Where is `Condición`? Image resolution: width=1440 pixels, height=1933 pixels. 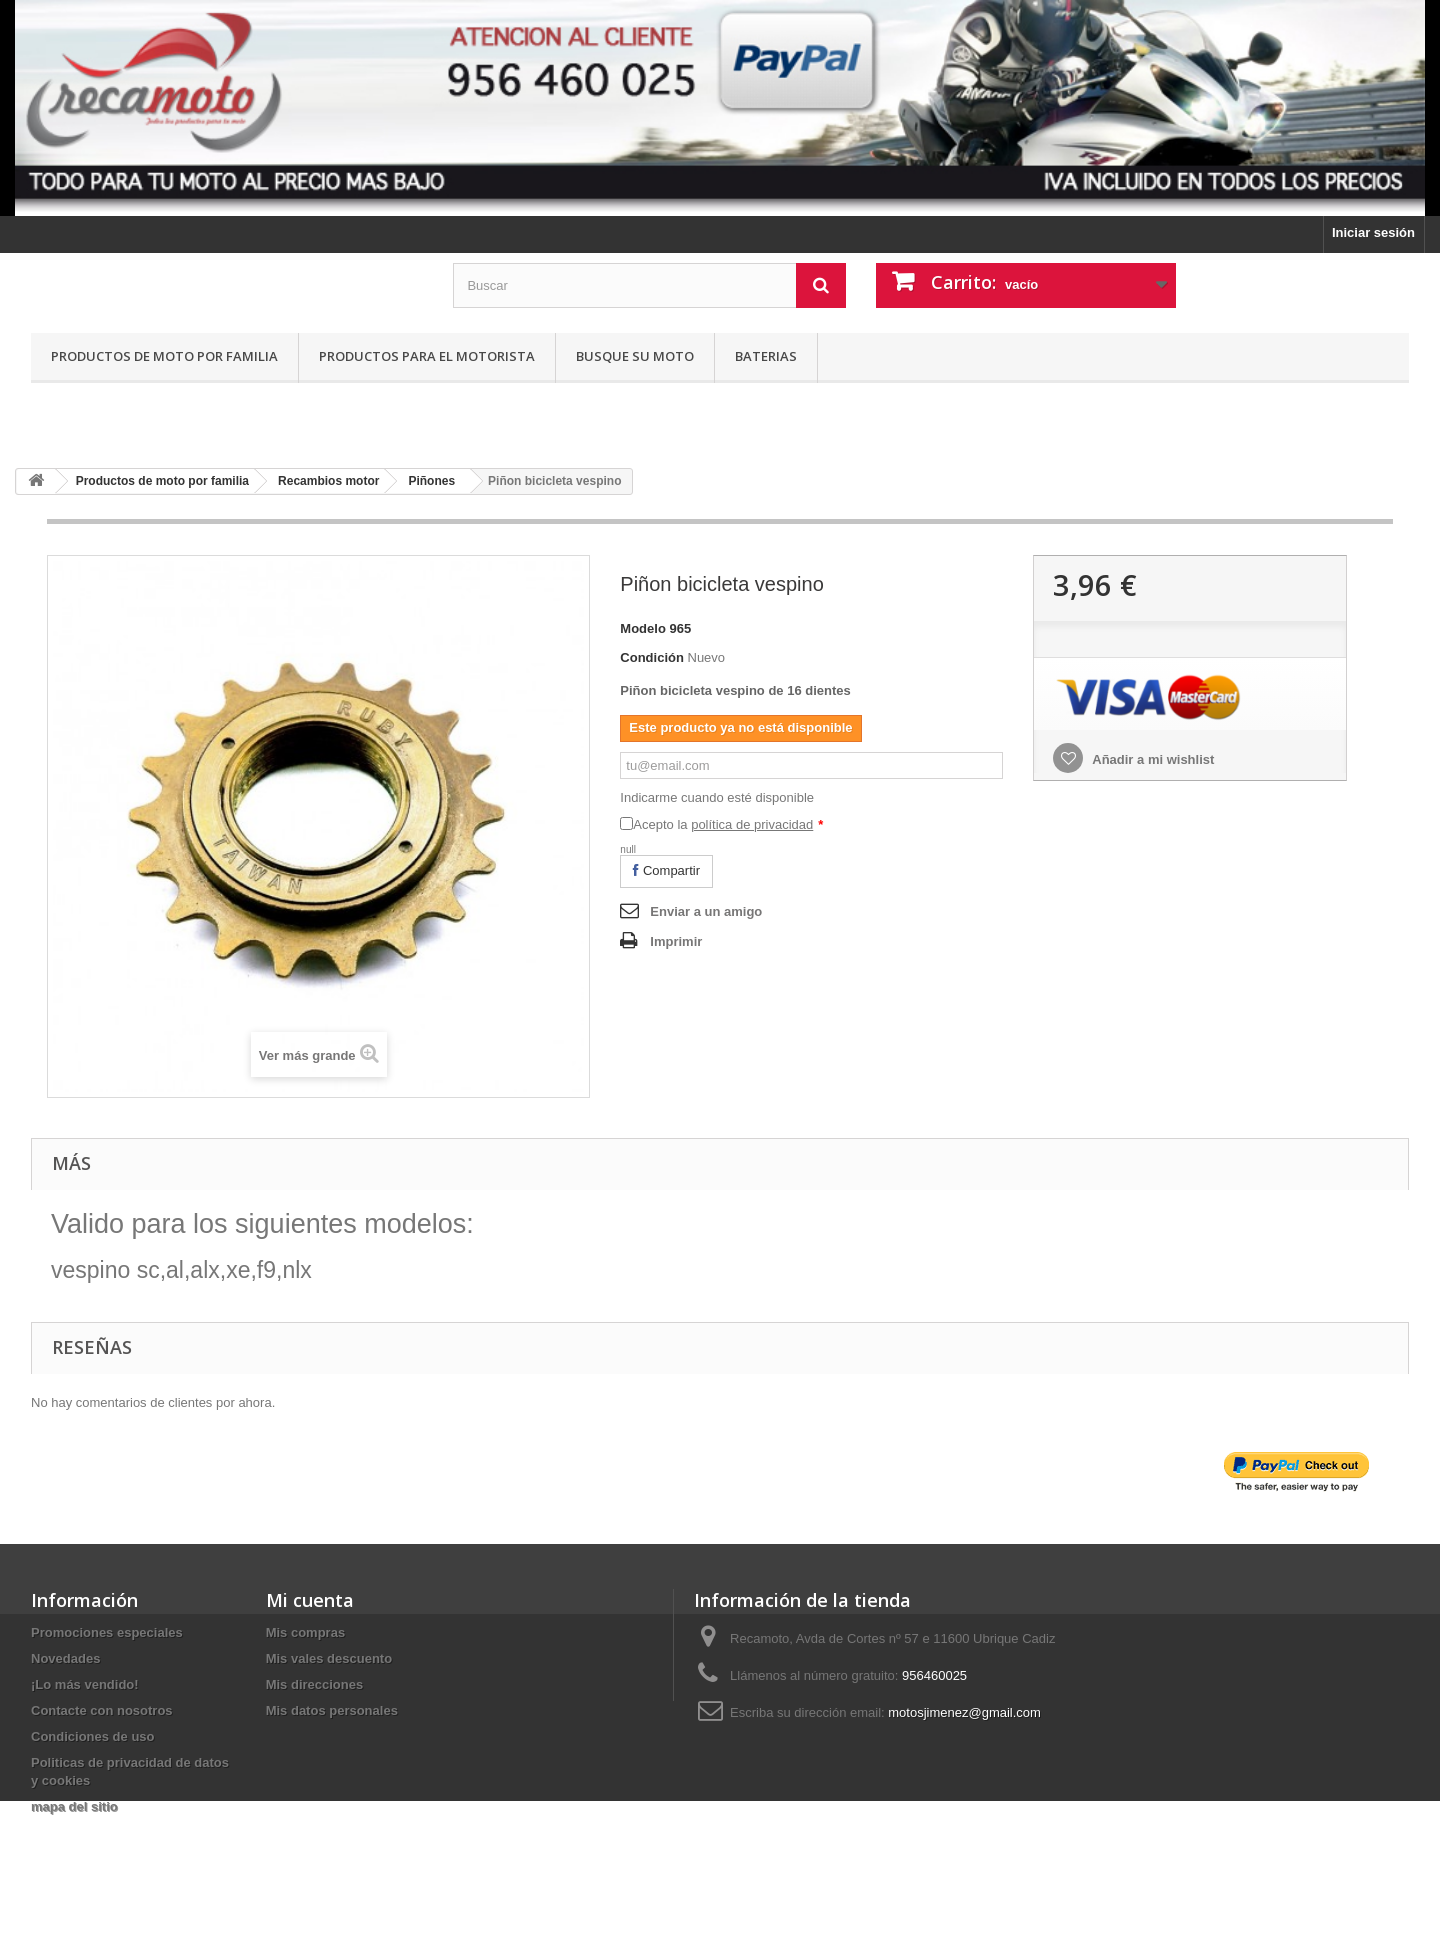 Condición is located at coordinates (652, 657).